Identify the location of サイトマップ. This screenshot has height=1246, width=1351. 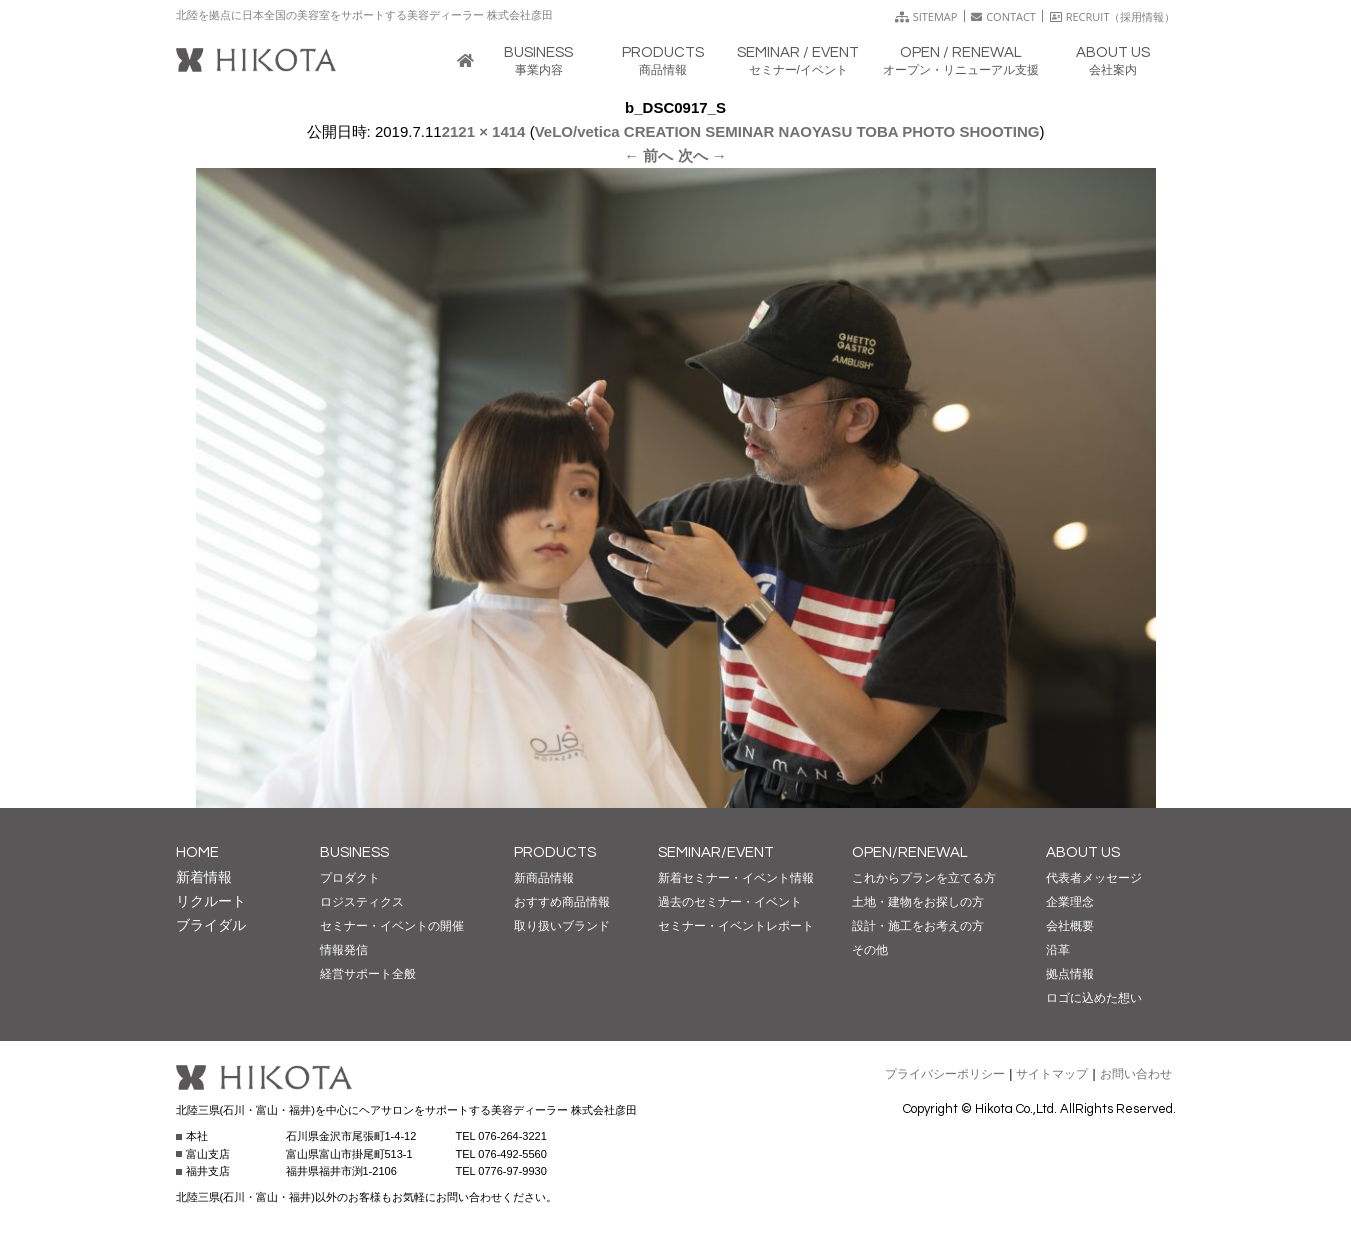
(1052, 1074).